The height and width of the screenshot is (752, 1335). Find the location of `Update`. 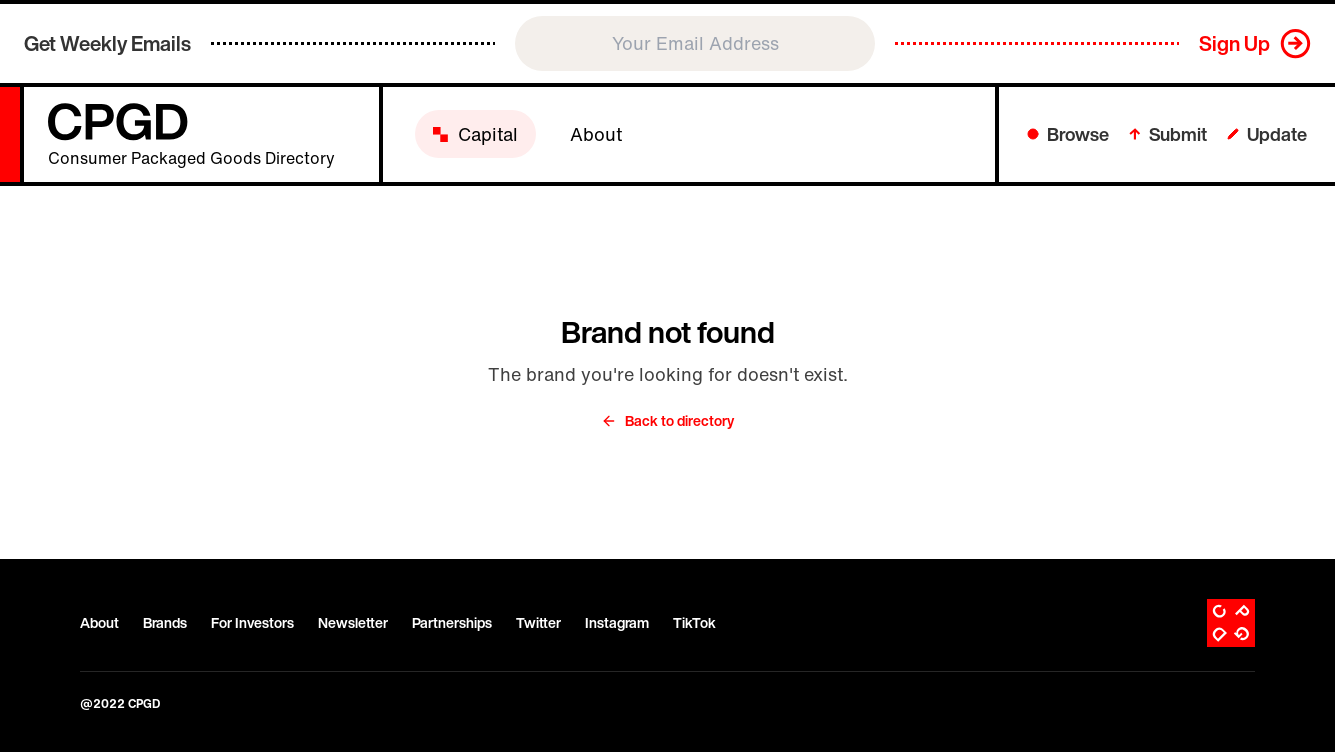

Update is located at coordinates (1267, 134).